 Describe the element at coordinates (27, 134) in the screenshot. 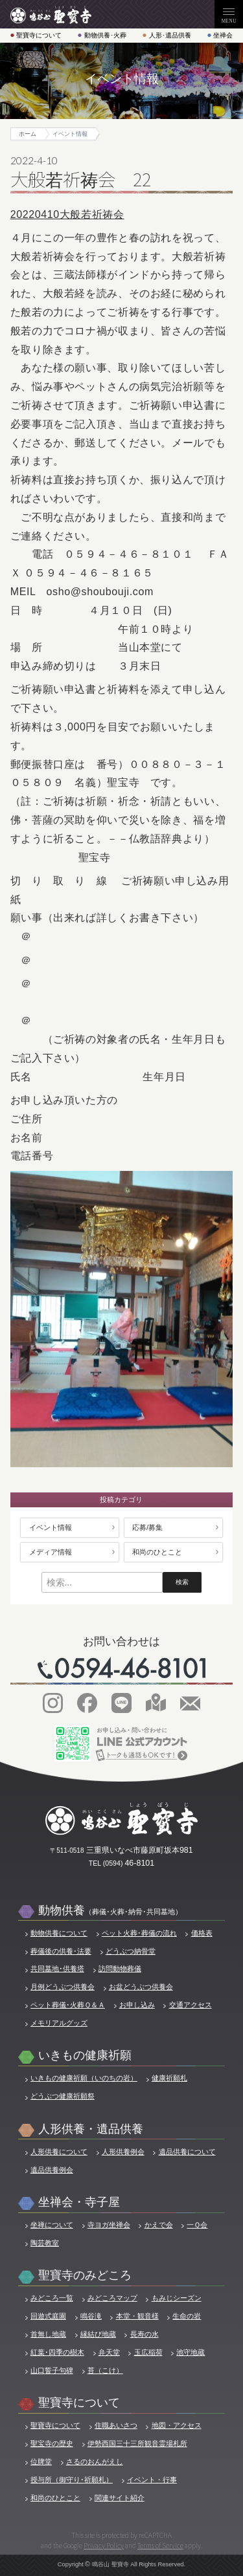

I see `ホーム` at that location.